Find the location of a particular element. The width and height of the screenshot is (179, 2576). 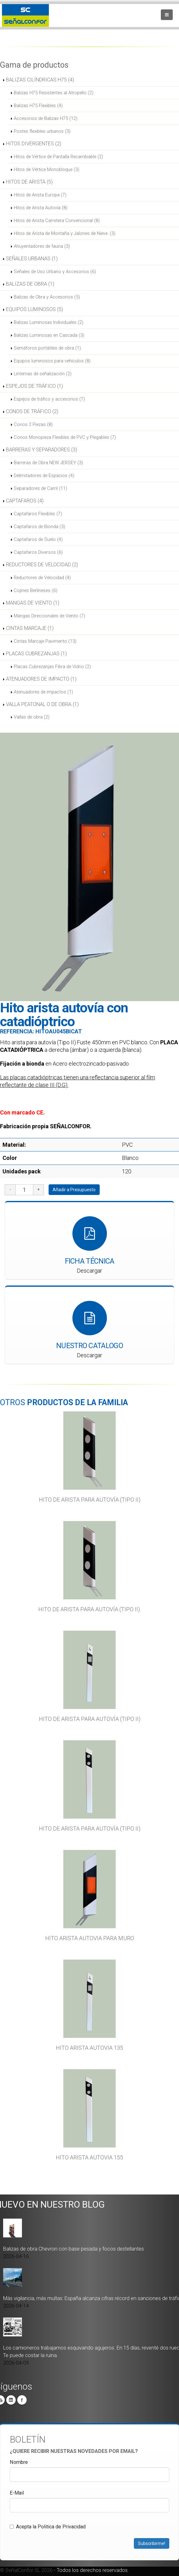

Hitos de Arista Autovía (8) is located at coordinates (40, 207).